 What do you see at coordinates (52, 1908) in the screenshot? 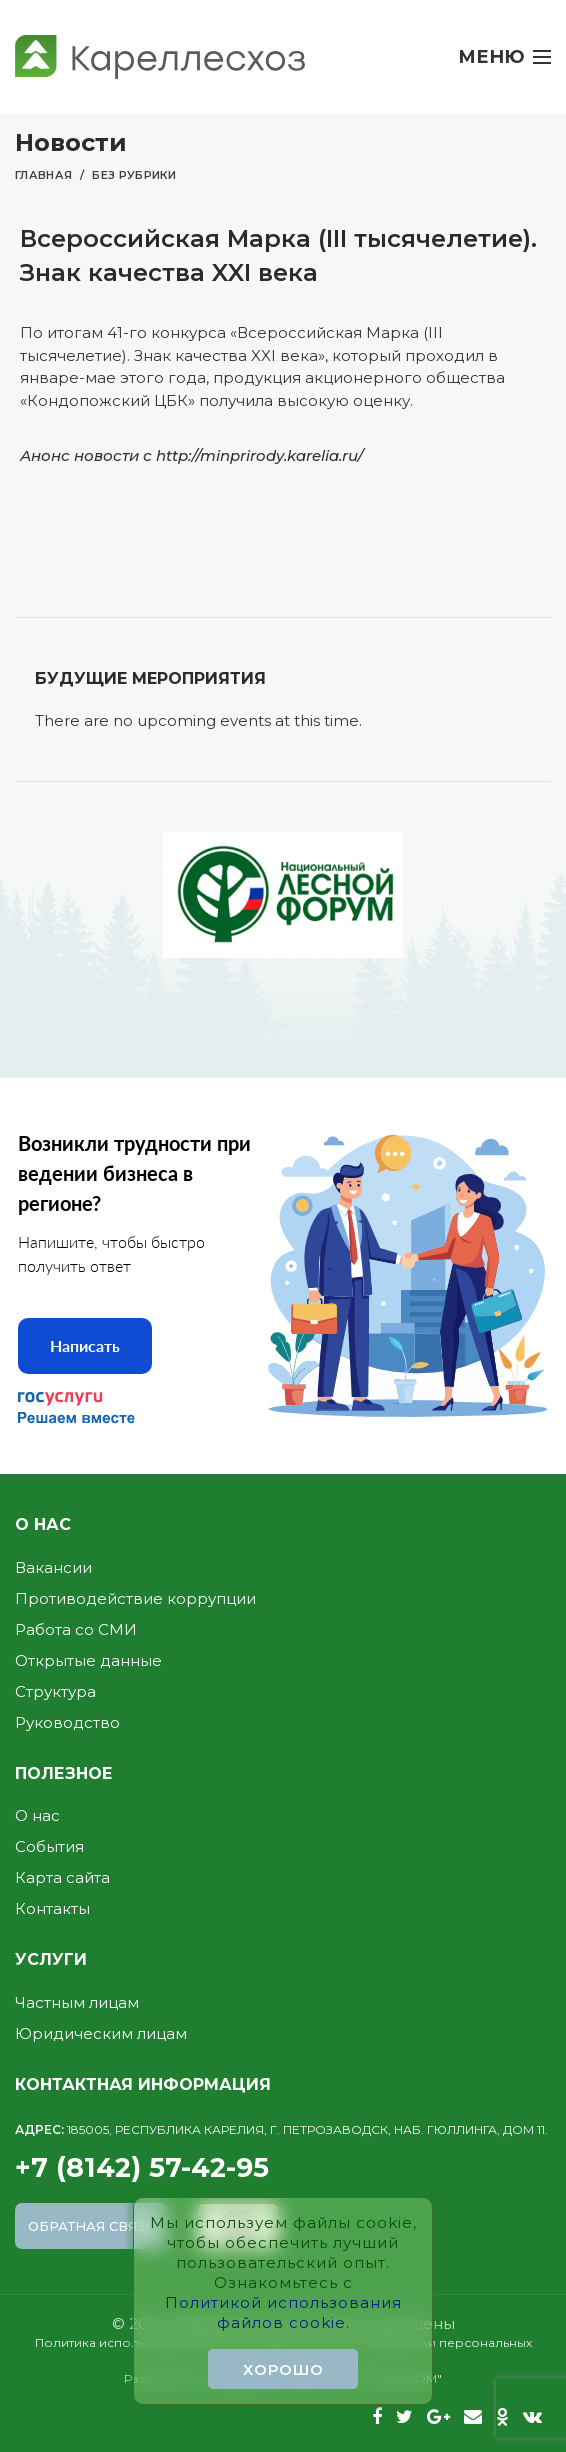
I see `Контакты` at bounding box center [52, 1908].